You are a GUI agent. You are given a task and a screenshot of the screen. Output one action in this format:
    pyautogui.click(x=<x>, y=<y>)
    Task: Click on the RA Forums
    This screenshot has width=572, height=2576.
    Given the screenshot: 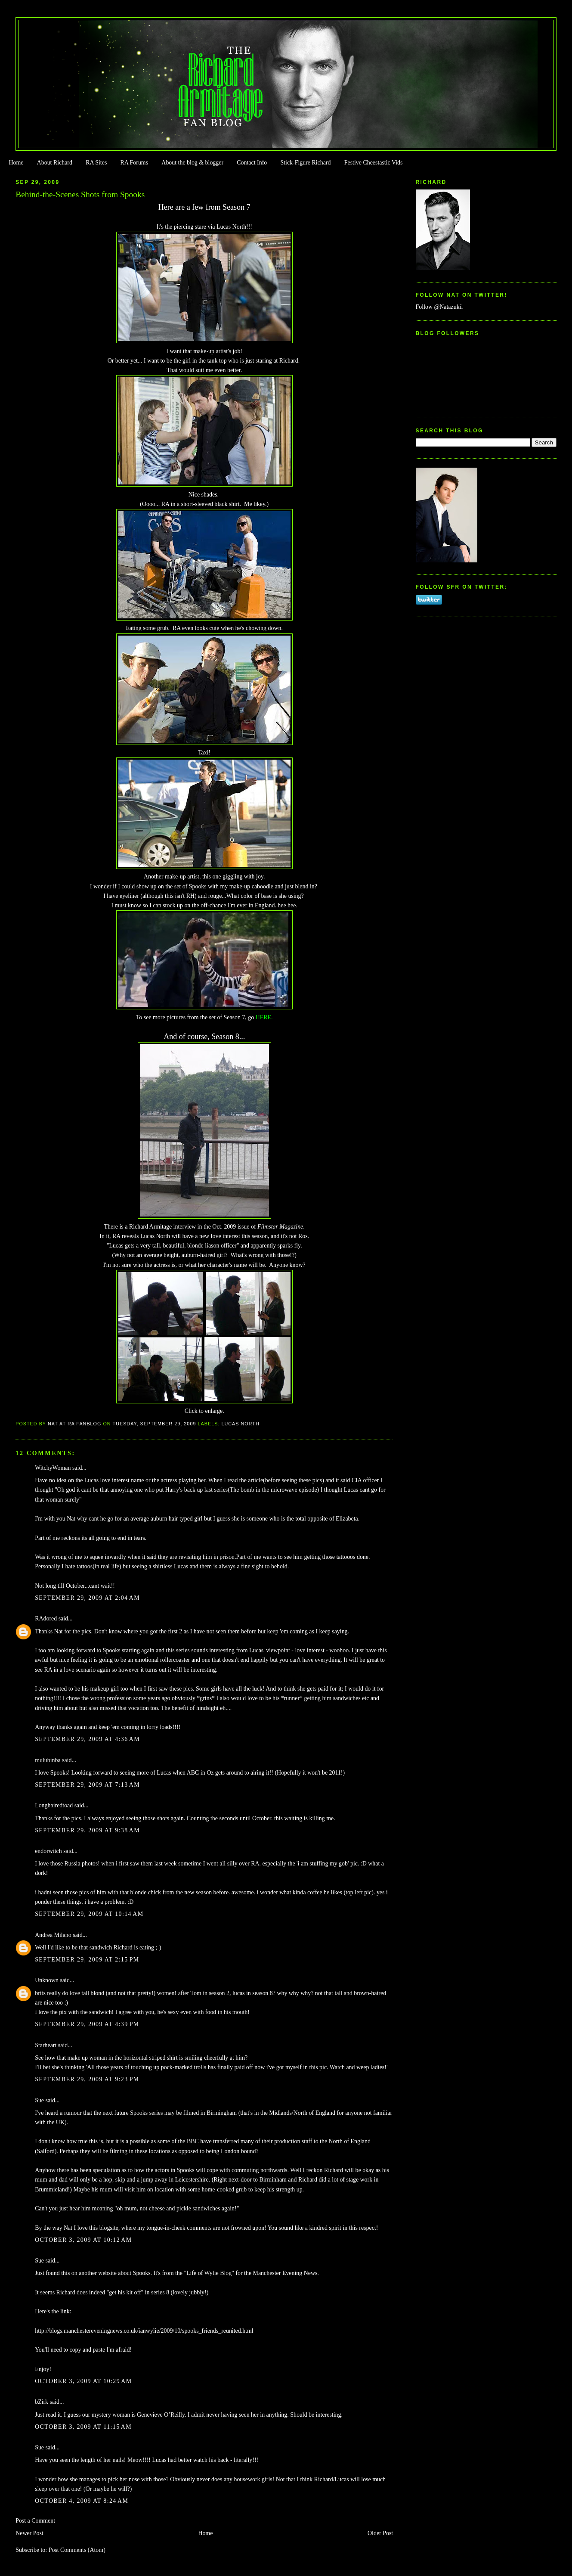 What is the action you would take?
    pyautogui.click(x=134, y=162)
    